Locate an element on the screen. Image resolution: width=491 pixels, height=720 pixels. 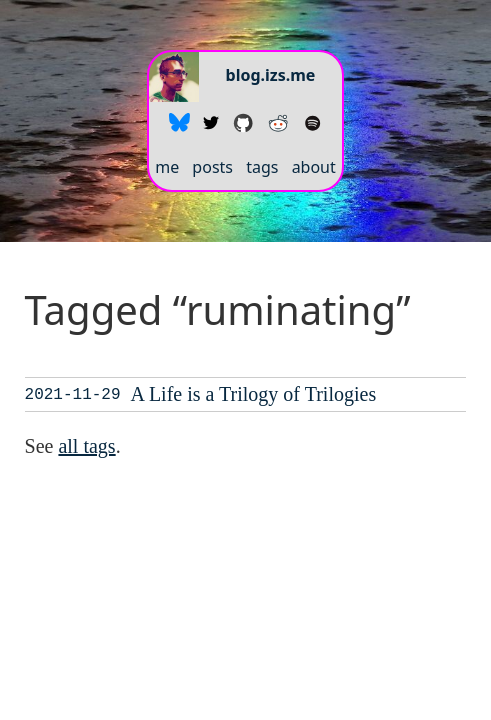
blog.izs.me is located at coordinates (271, 75).